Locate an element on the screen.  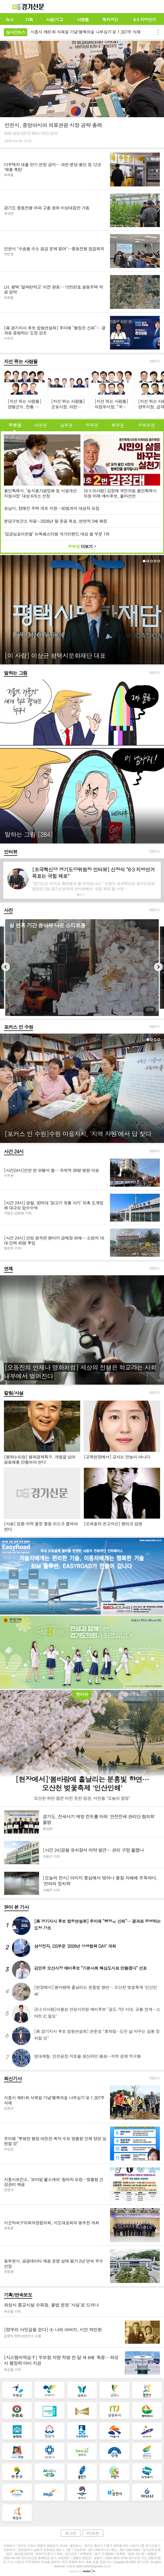
칼럼/사설 is located at coordinates (13, 1393).